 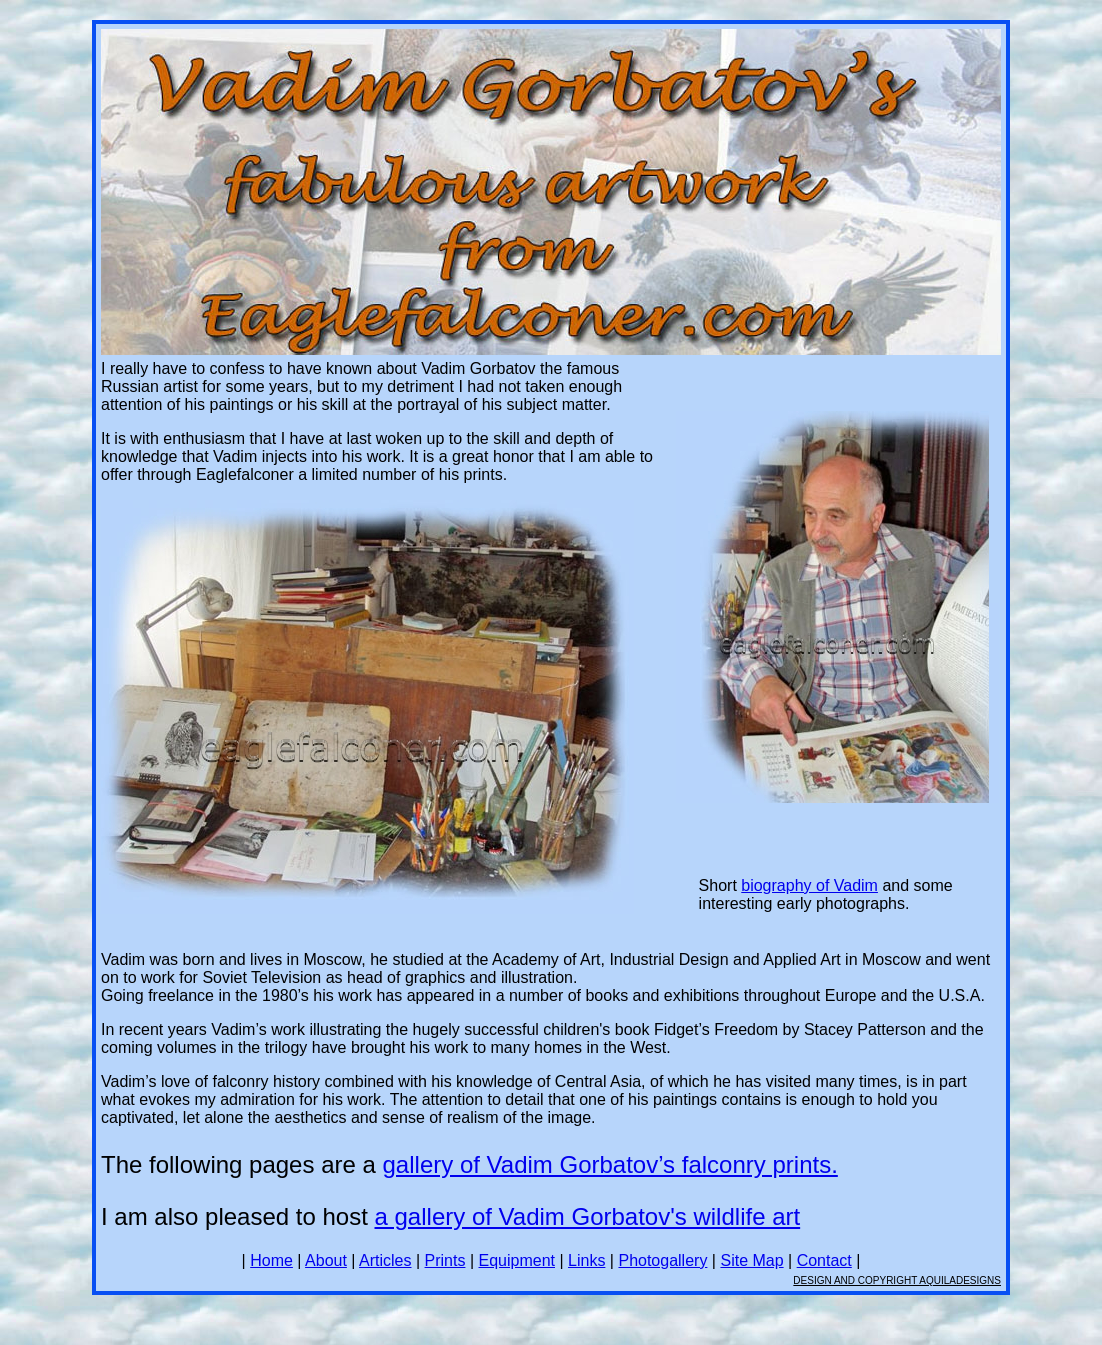 I want to click on Equipment, so click(x=517, y=1260).